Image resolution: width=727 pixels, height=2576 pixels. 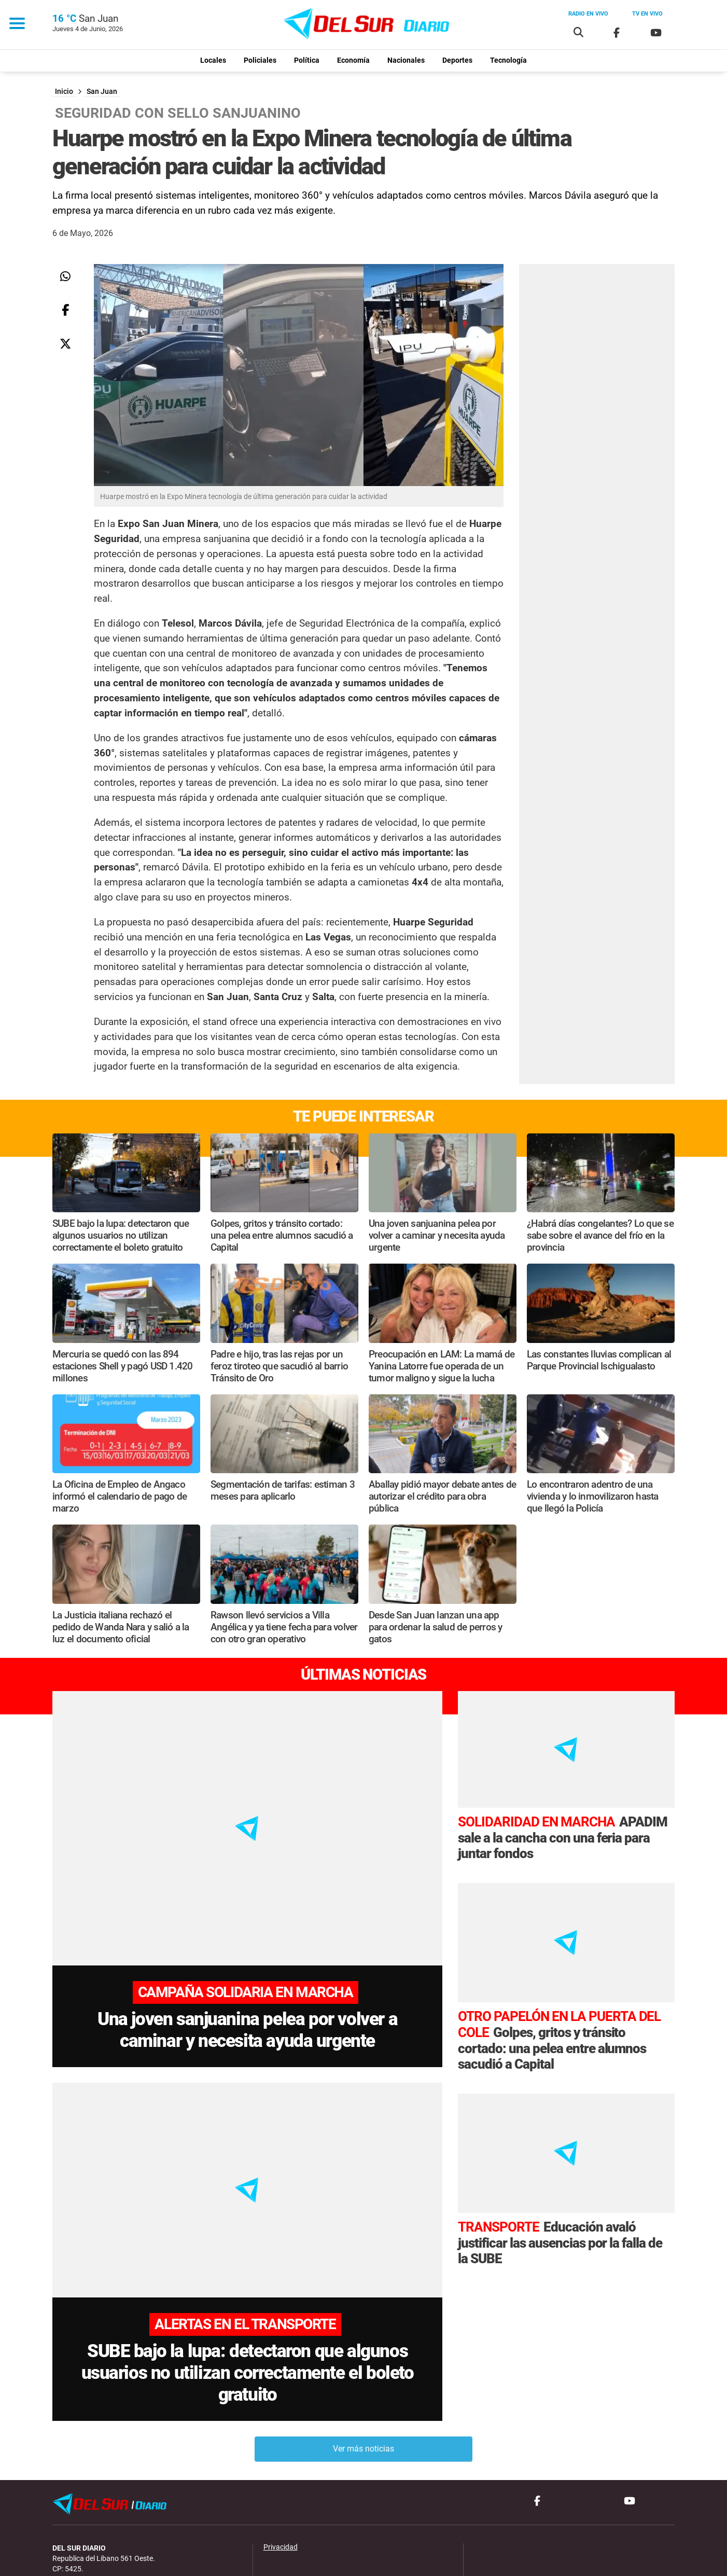 I want to click on Privacidad, so click(x=280, y=2469).